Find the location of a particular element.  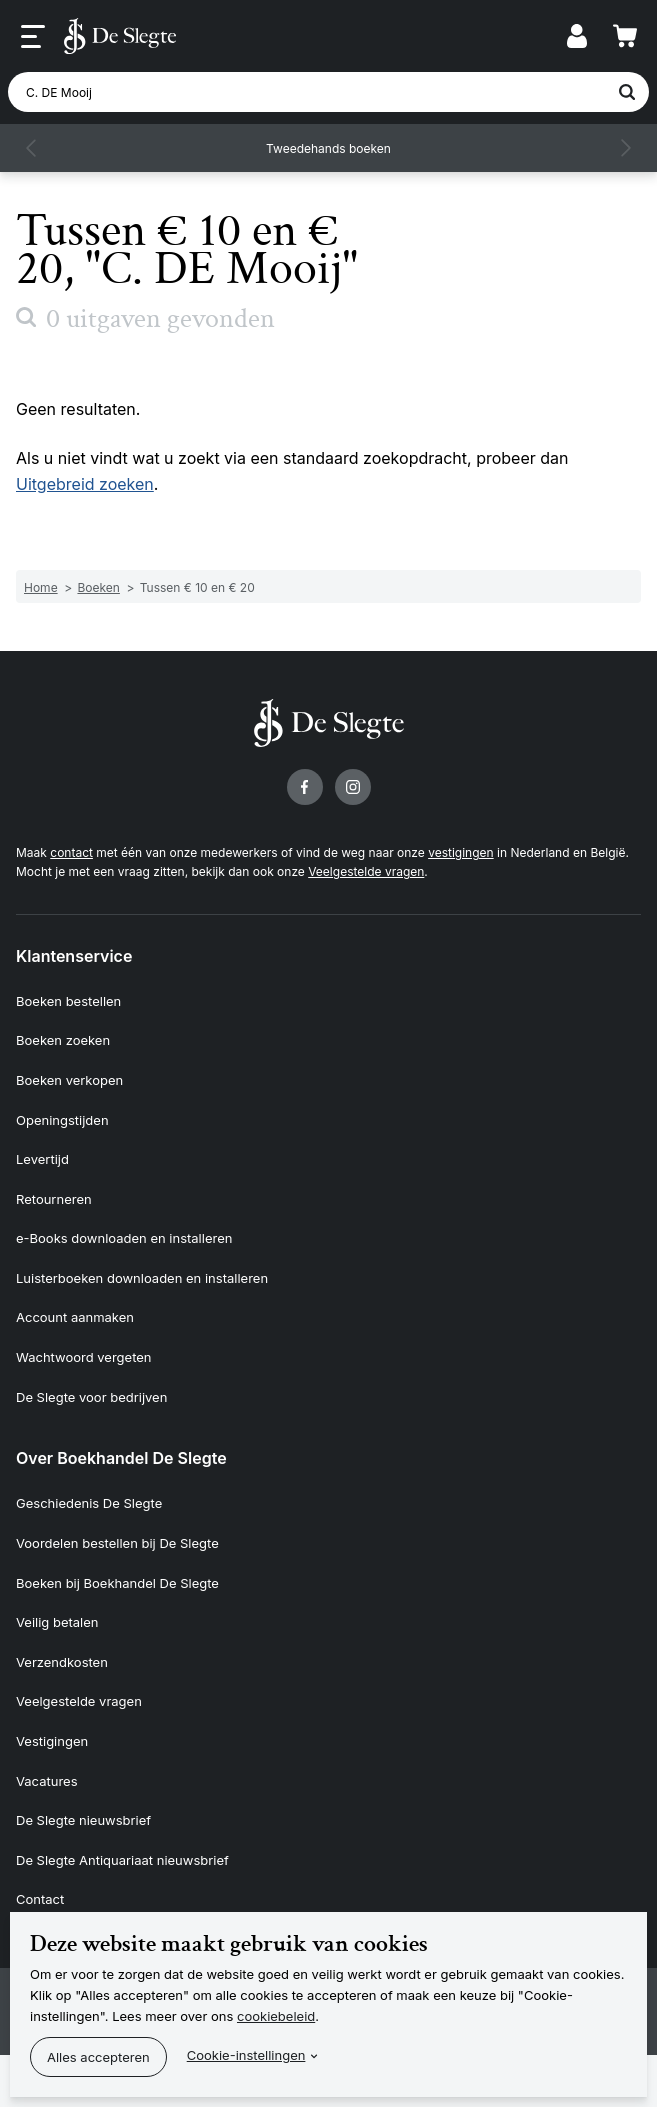

vestigingen is located at coordinates (460, 852).